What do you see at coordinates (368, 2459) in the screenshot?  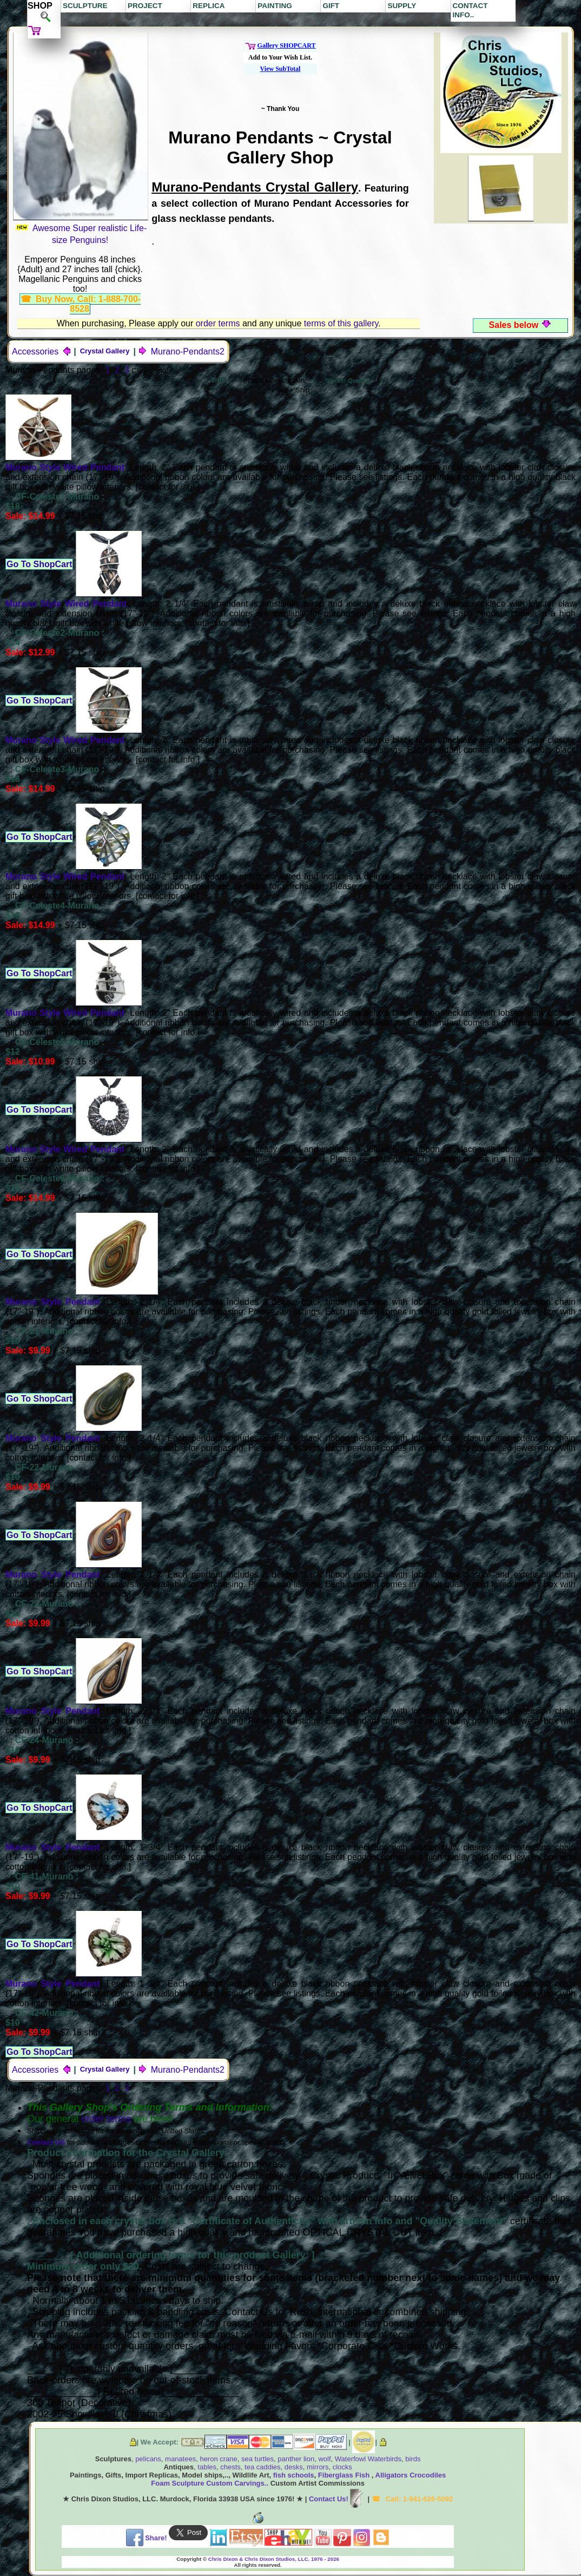 I see `Waterfowl Waterbirds` at bounding box center [368, 2459].